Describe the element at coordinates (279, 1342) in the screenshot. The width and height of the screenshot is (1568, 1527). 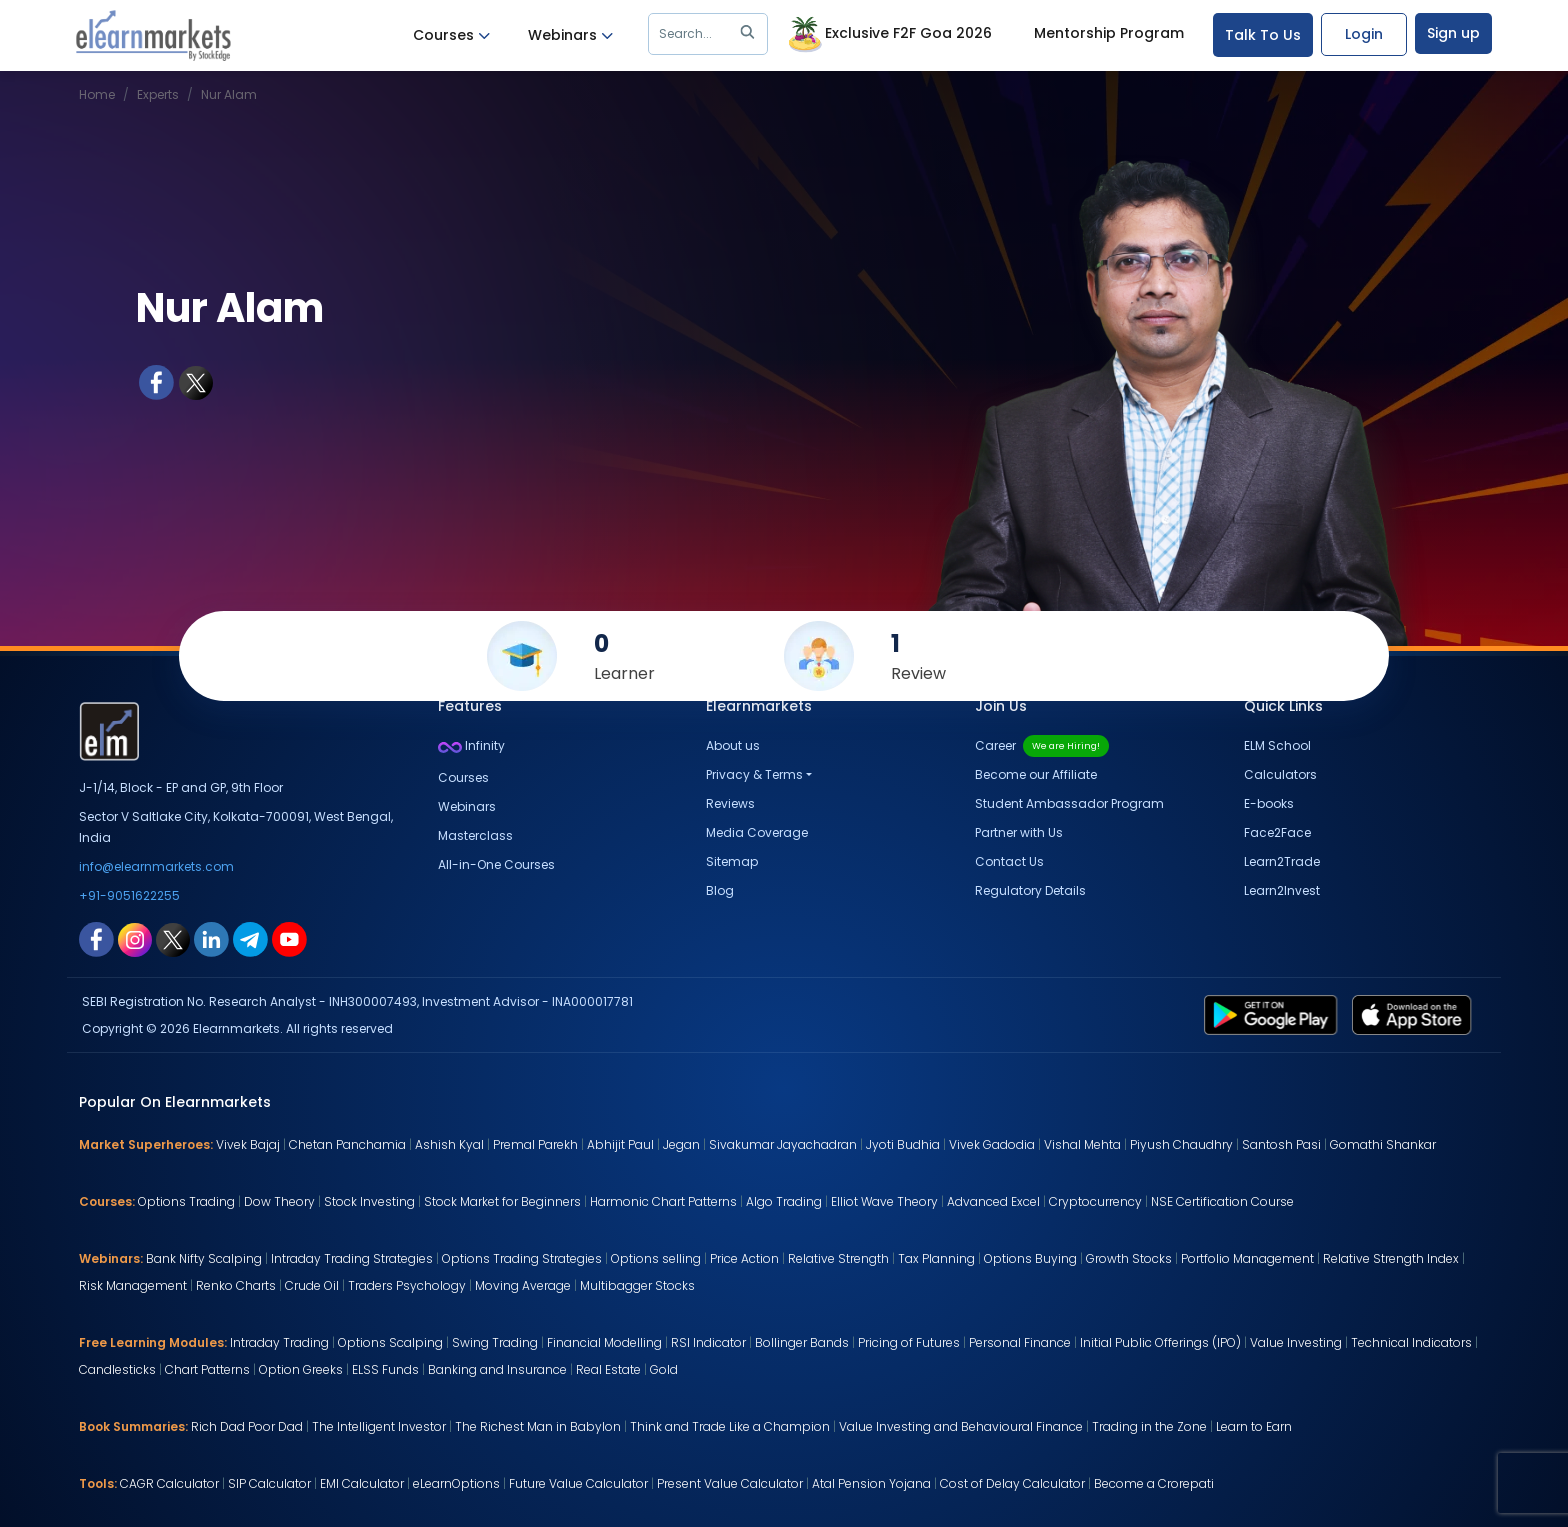
I see `Intraday Trading` at that location.